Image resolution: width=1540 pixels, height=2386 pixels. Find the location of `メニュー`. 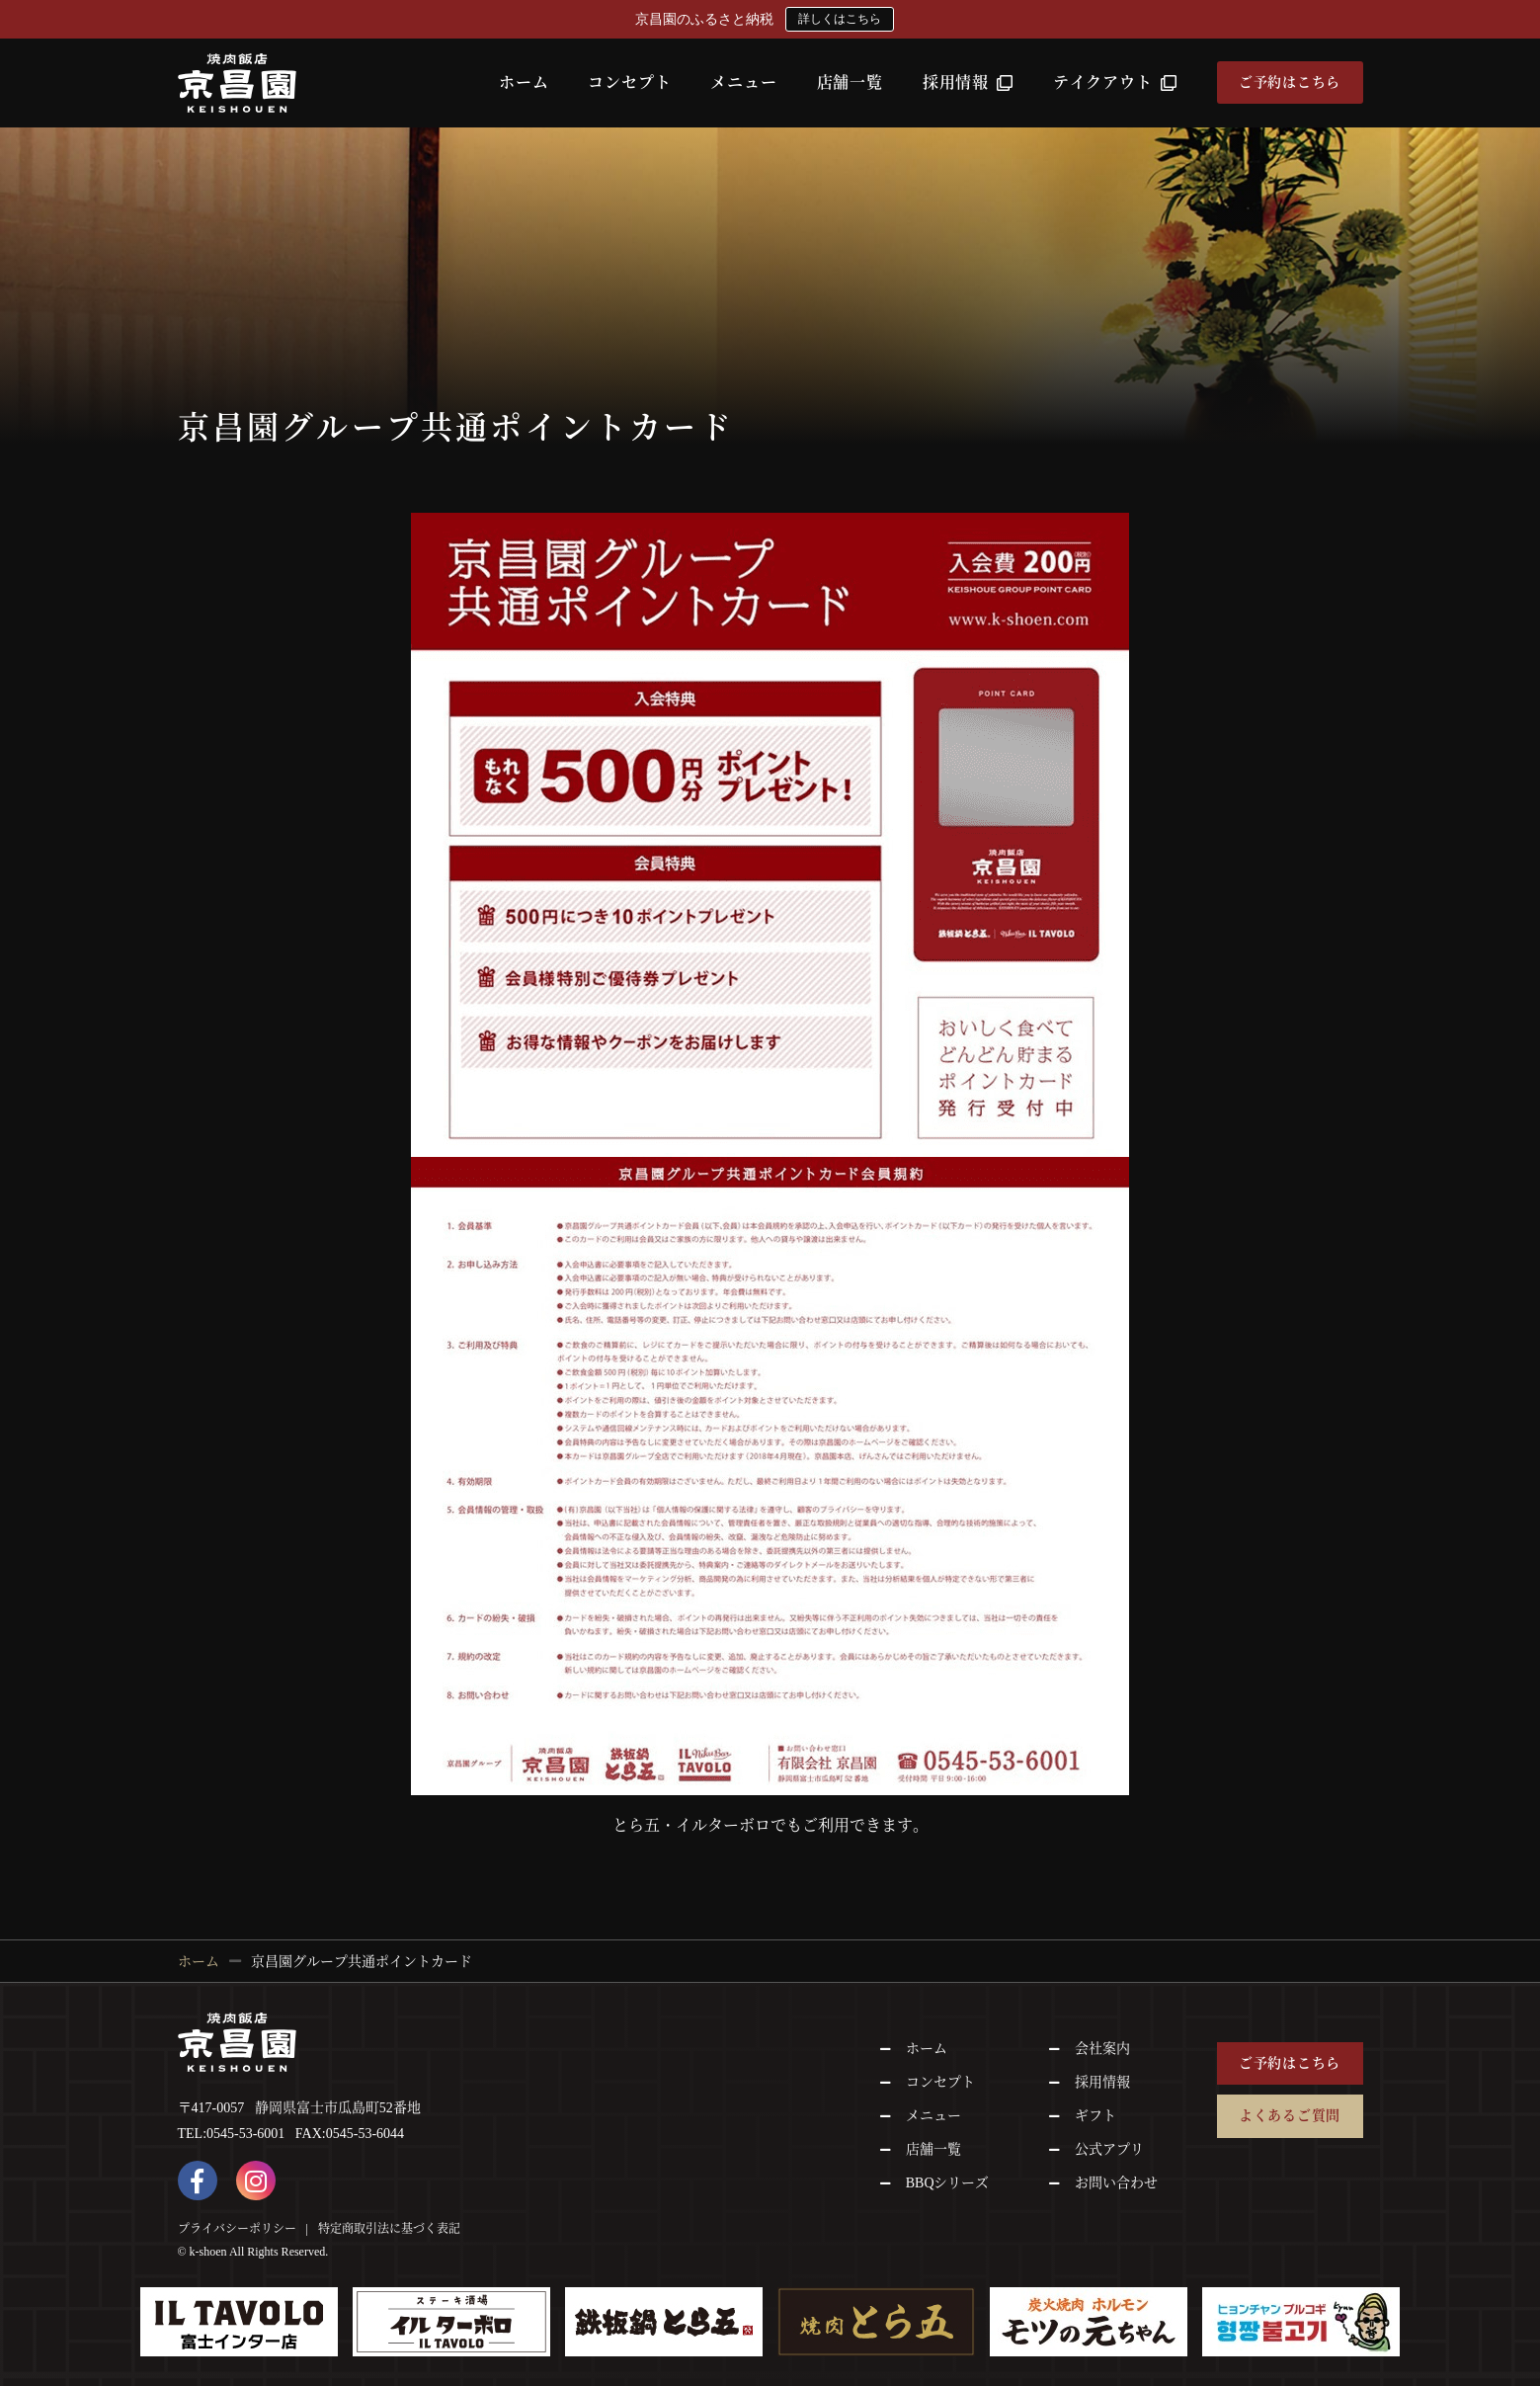

メニュー is located at coordinates (743, 82).